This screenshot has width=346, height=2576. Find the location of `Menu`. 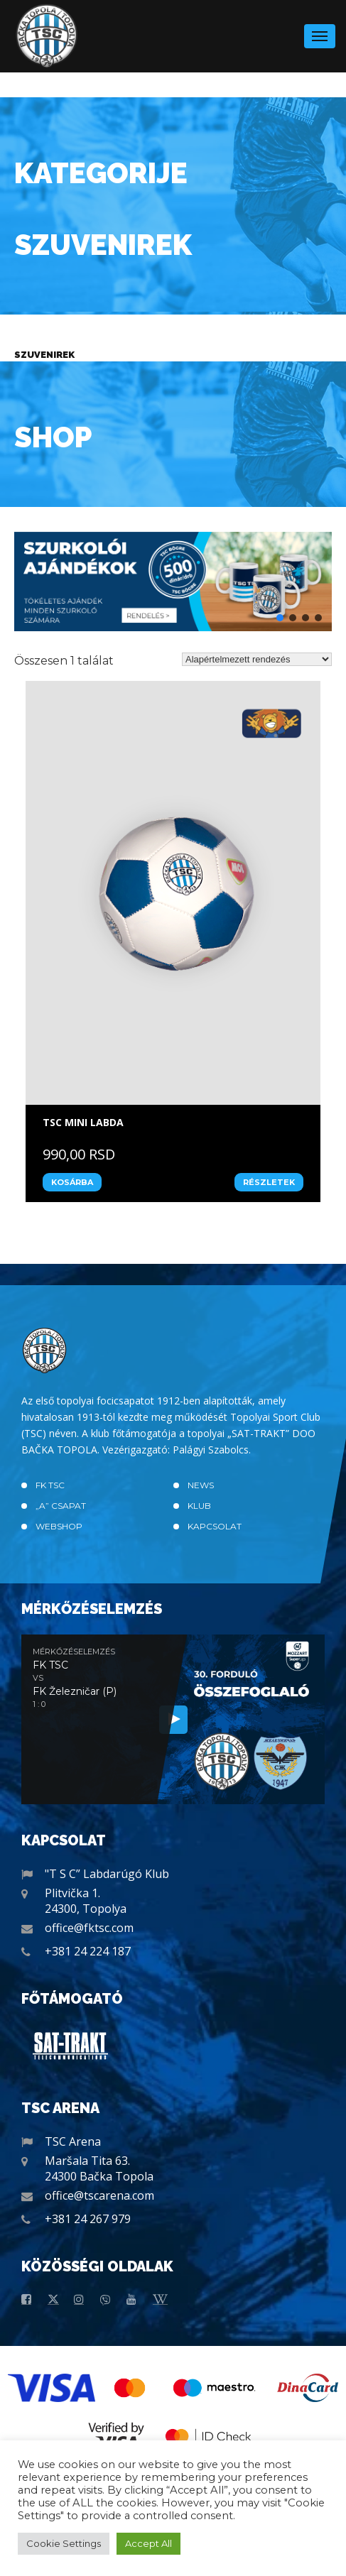

Menu is located at coordinates (320, 32).